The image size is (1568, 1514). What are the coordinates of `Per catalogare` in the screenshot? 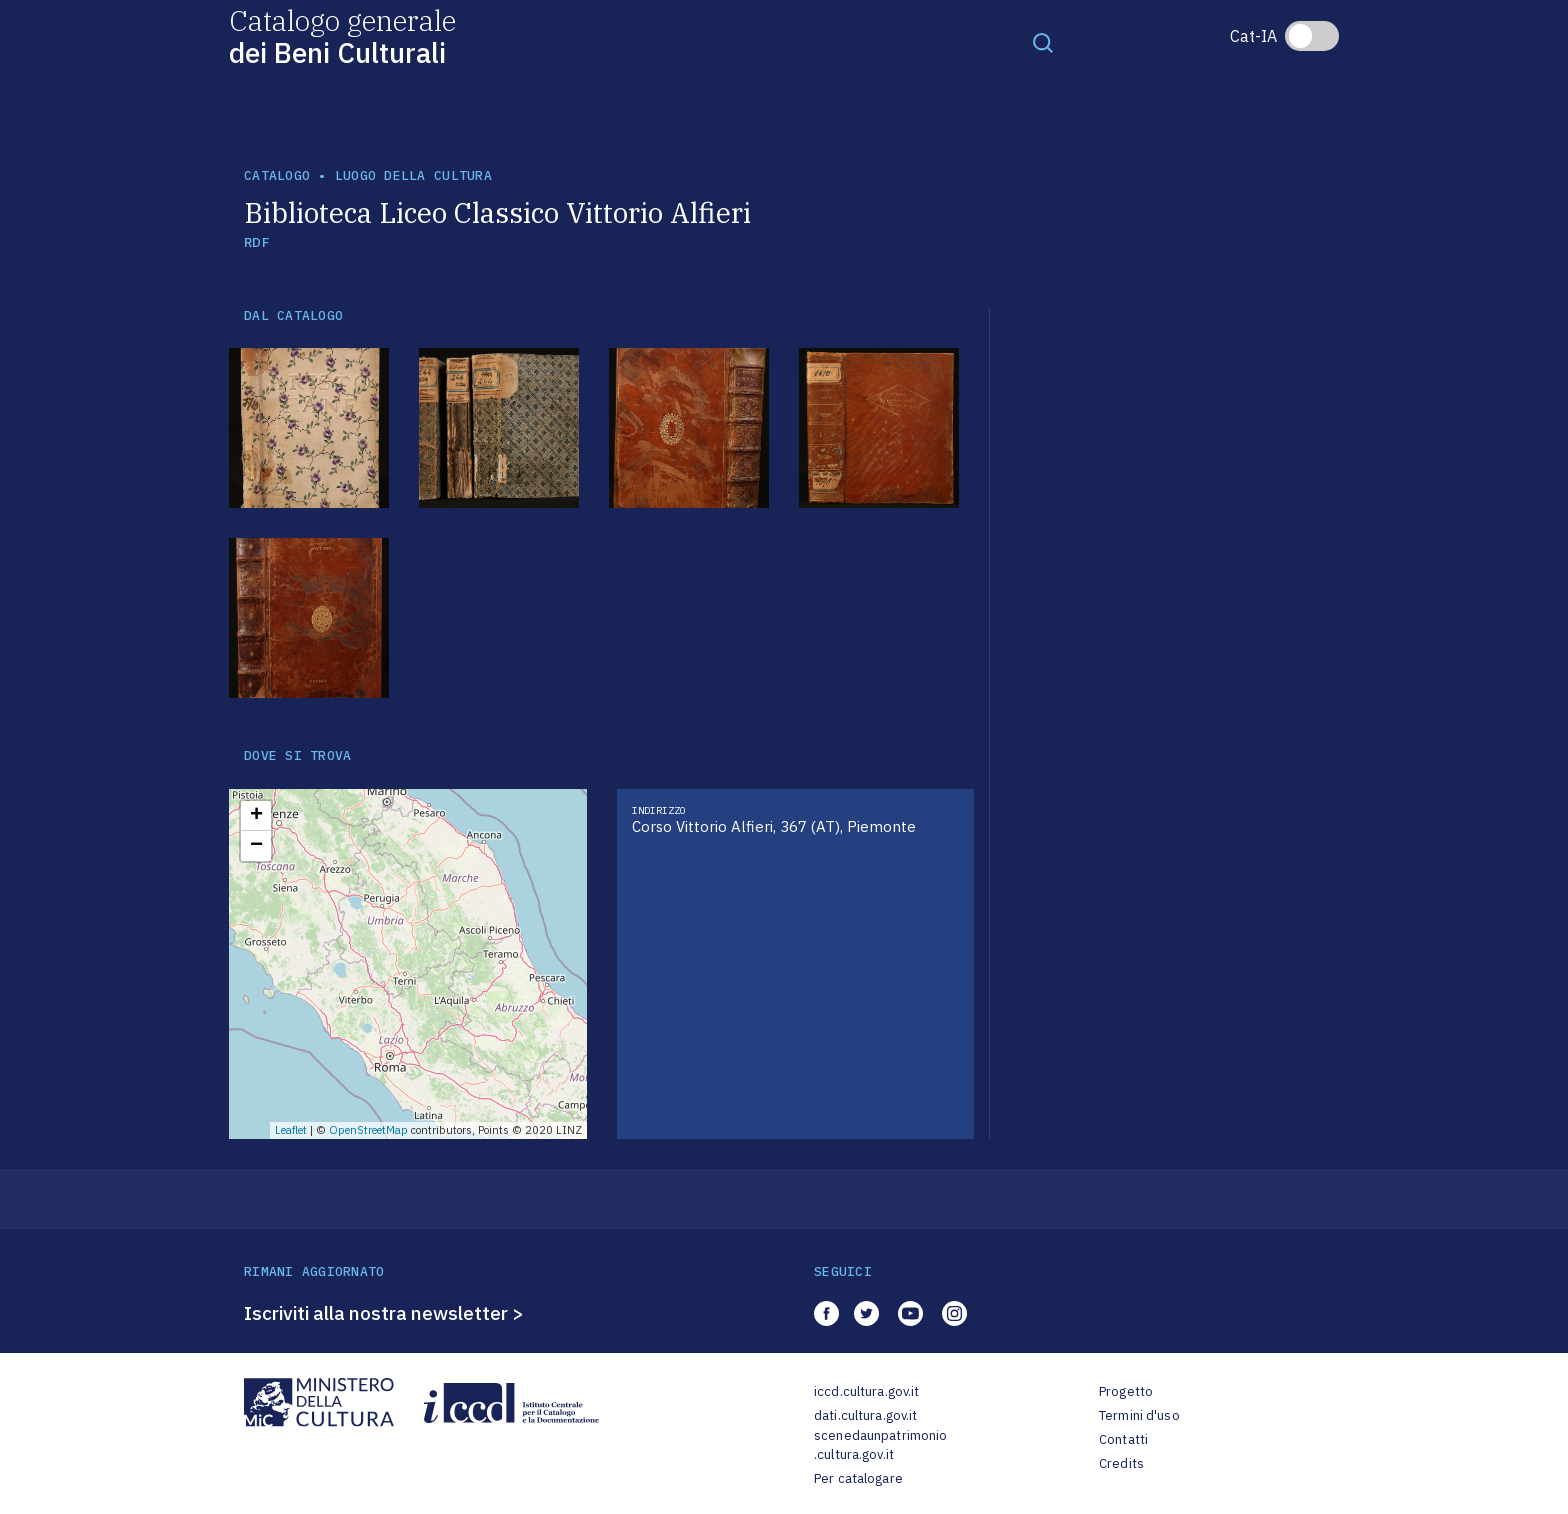 It's located at (858, 1478).